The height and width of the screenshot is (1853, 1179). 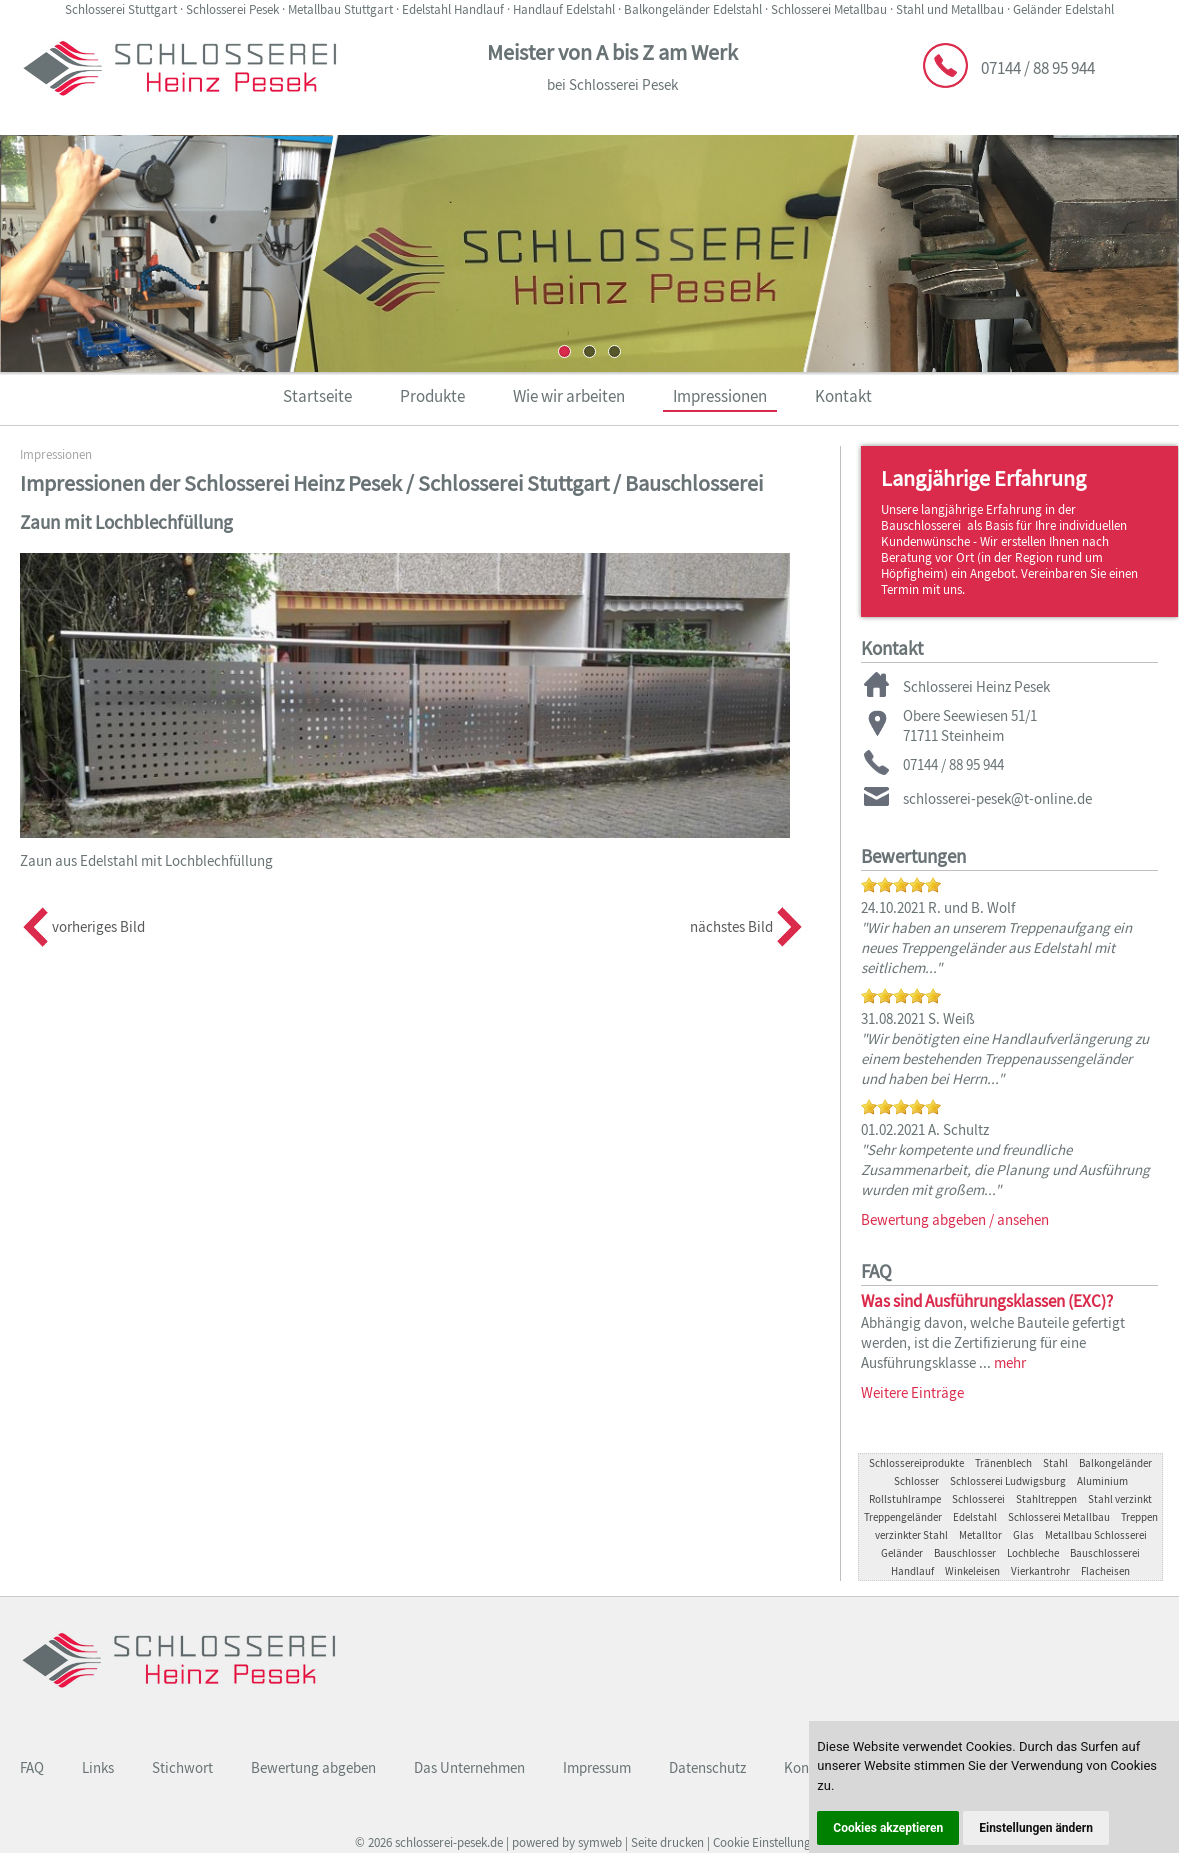 What do you see at coordinates (98, 926) in the screenshot?
I see `vorheriges Bild` at bounding box center [98, 926].